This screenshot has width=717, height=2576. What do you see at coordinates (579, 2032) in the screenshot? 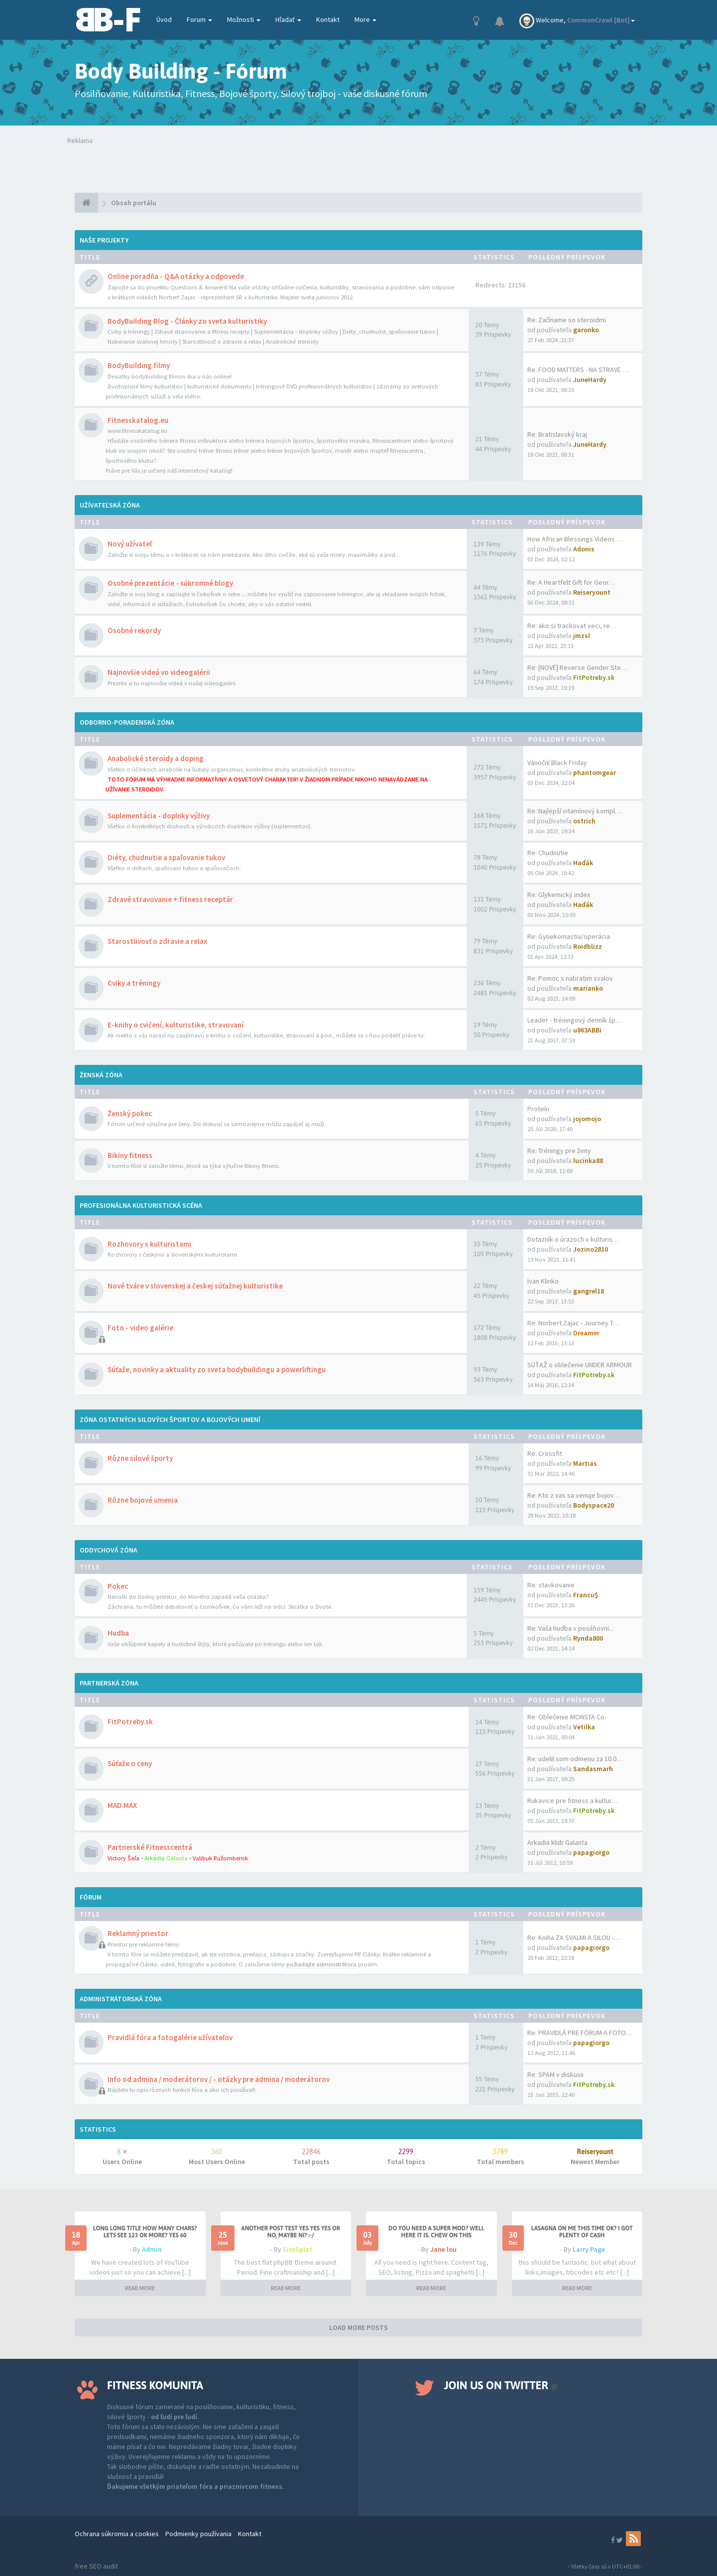
I see `Re: PRAVIDLÁ PRE FÓRUM A FOTO…` at bounding box center [579, 2032].